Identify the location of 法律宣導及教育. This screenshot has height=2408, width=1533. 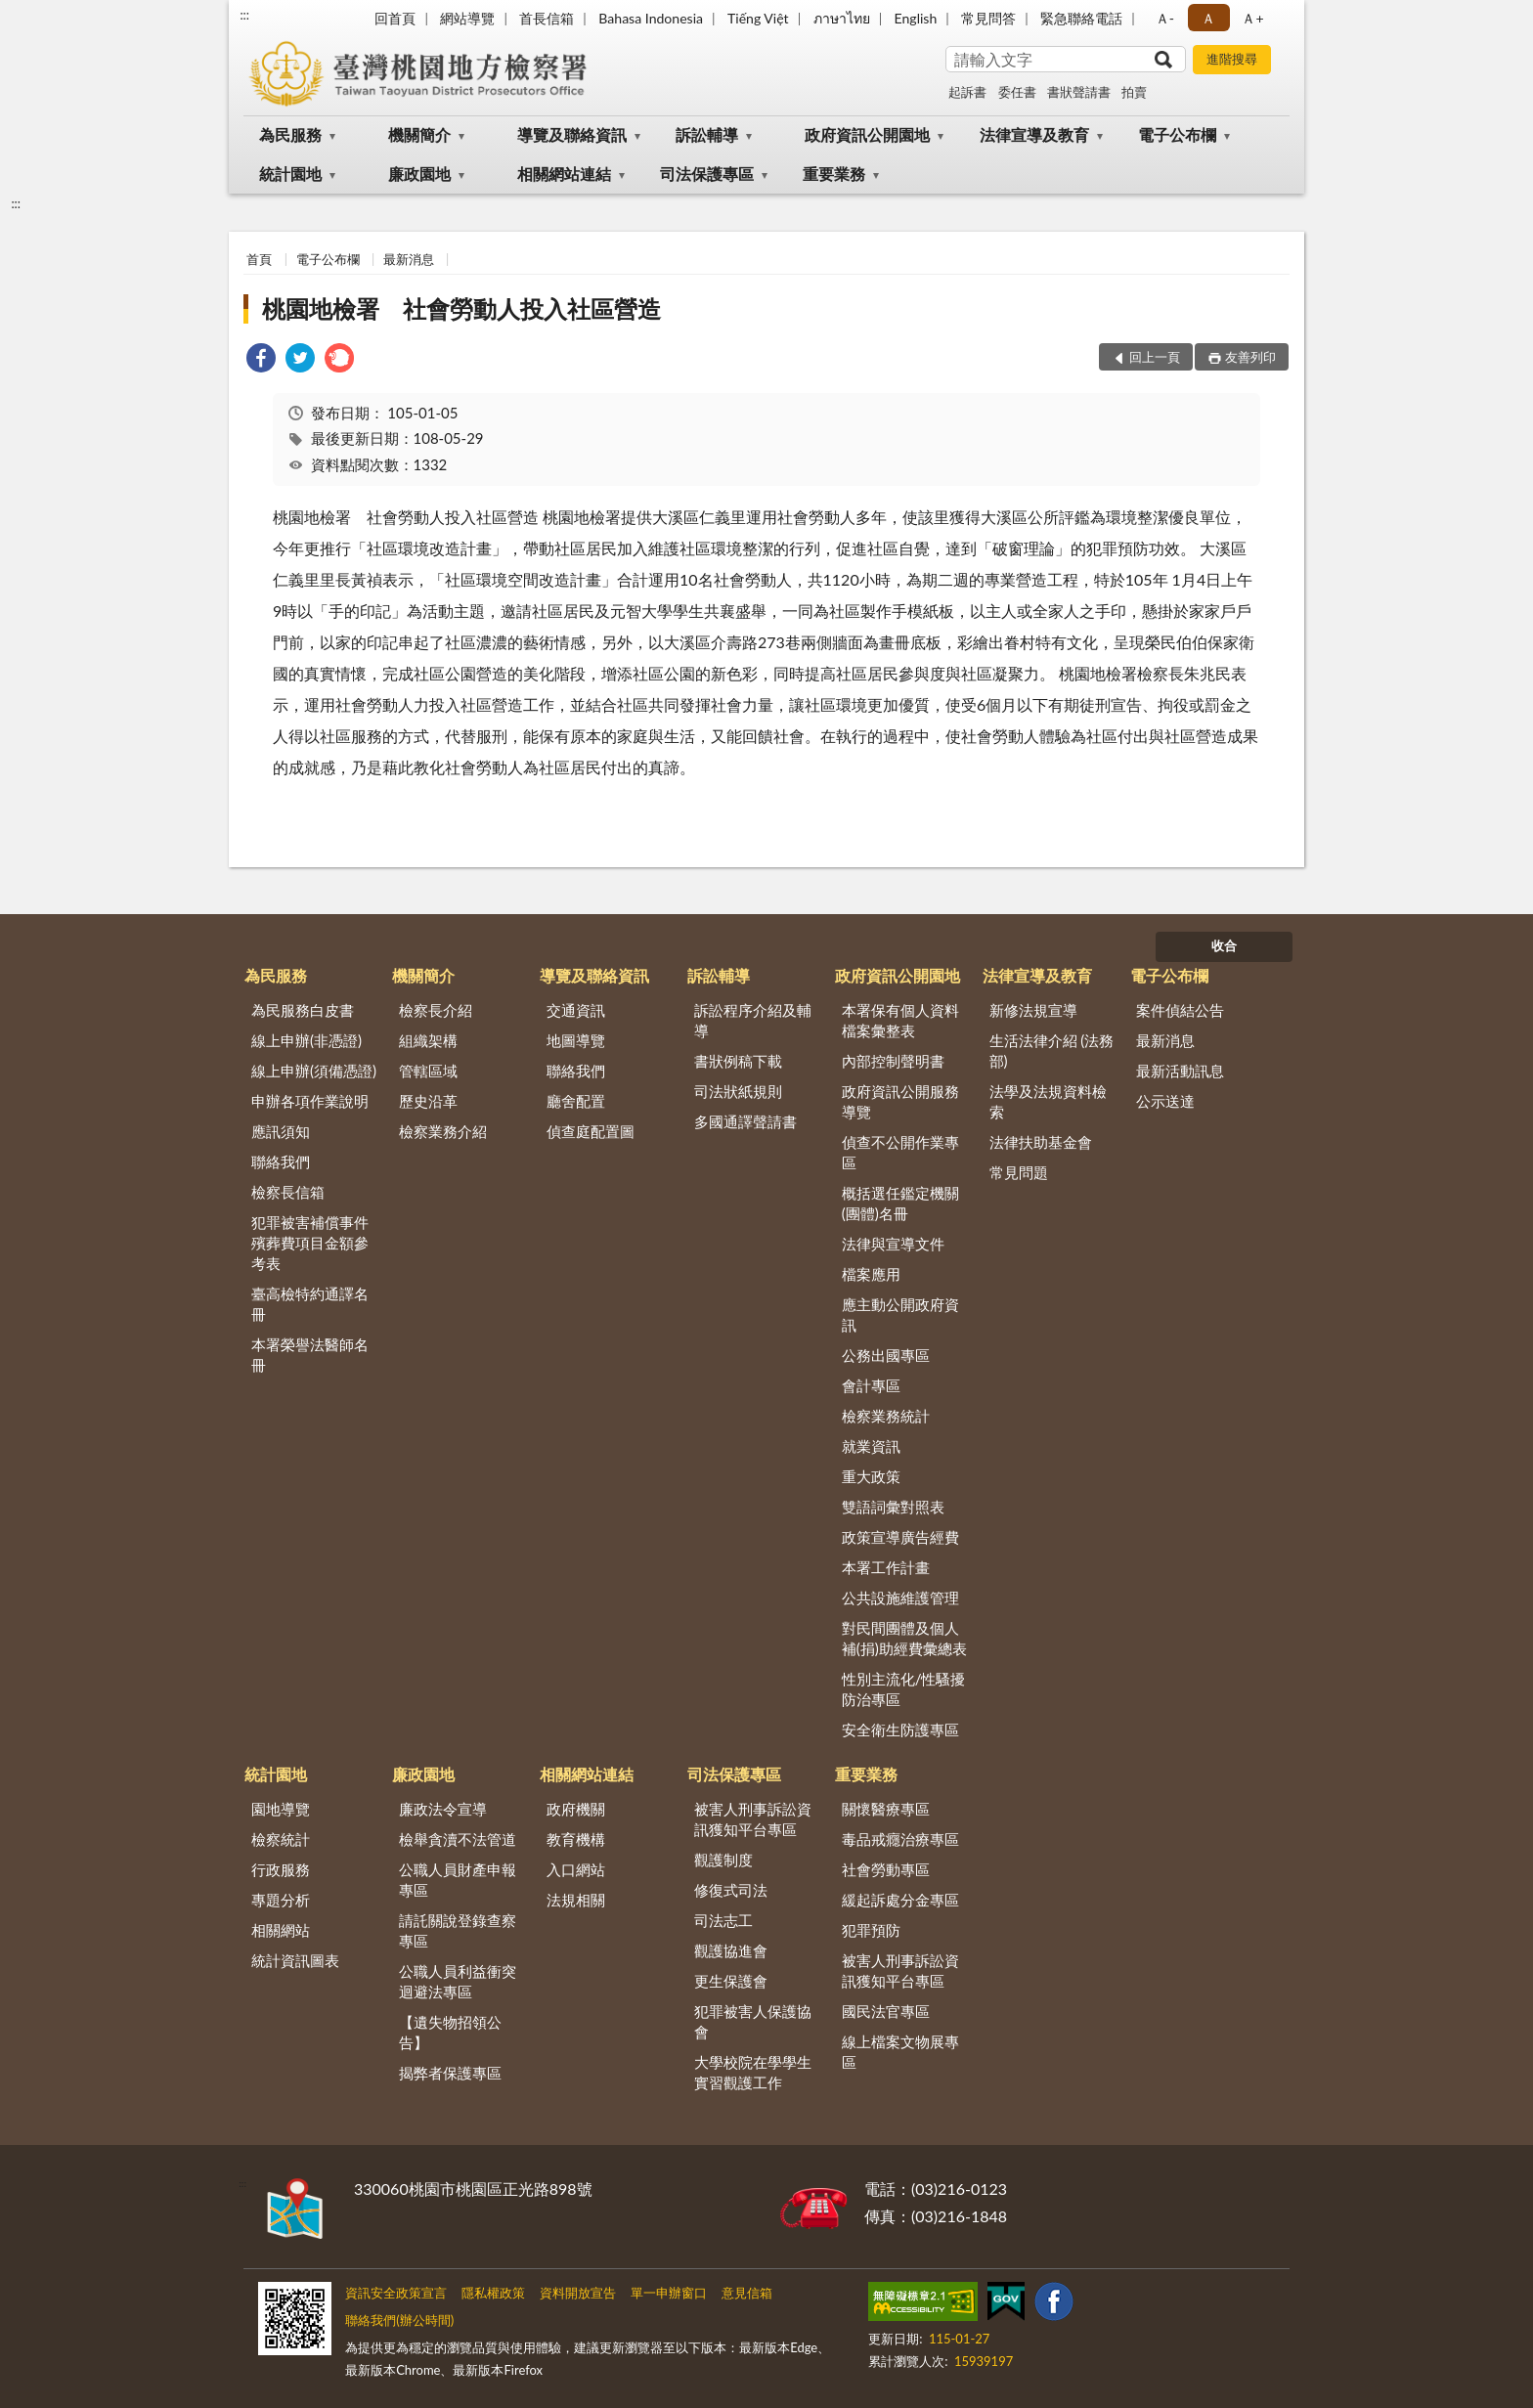
(1034, 134).